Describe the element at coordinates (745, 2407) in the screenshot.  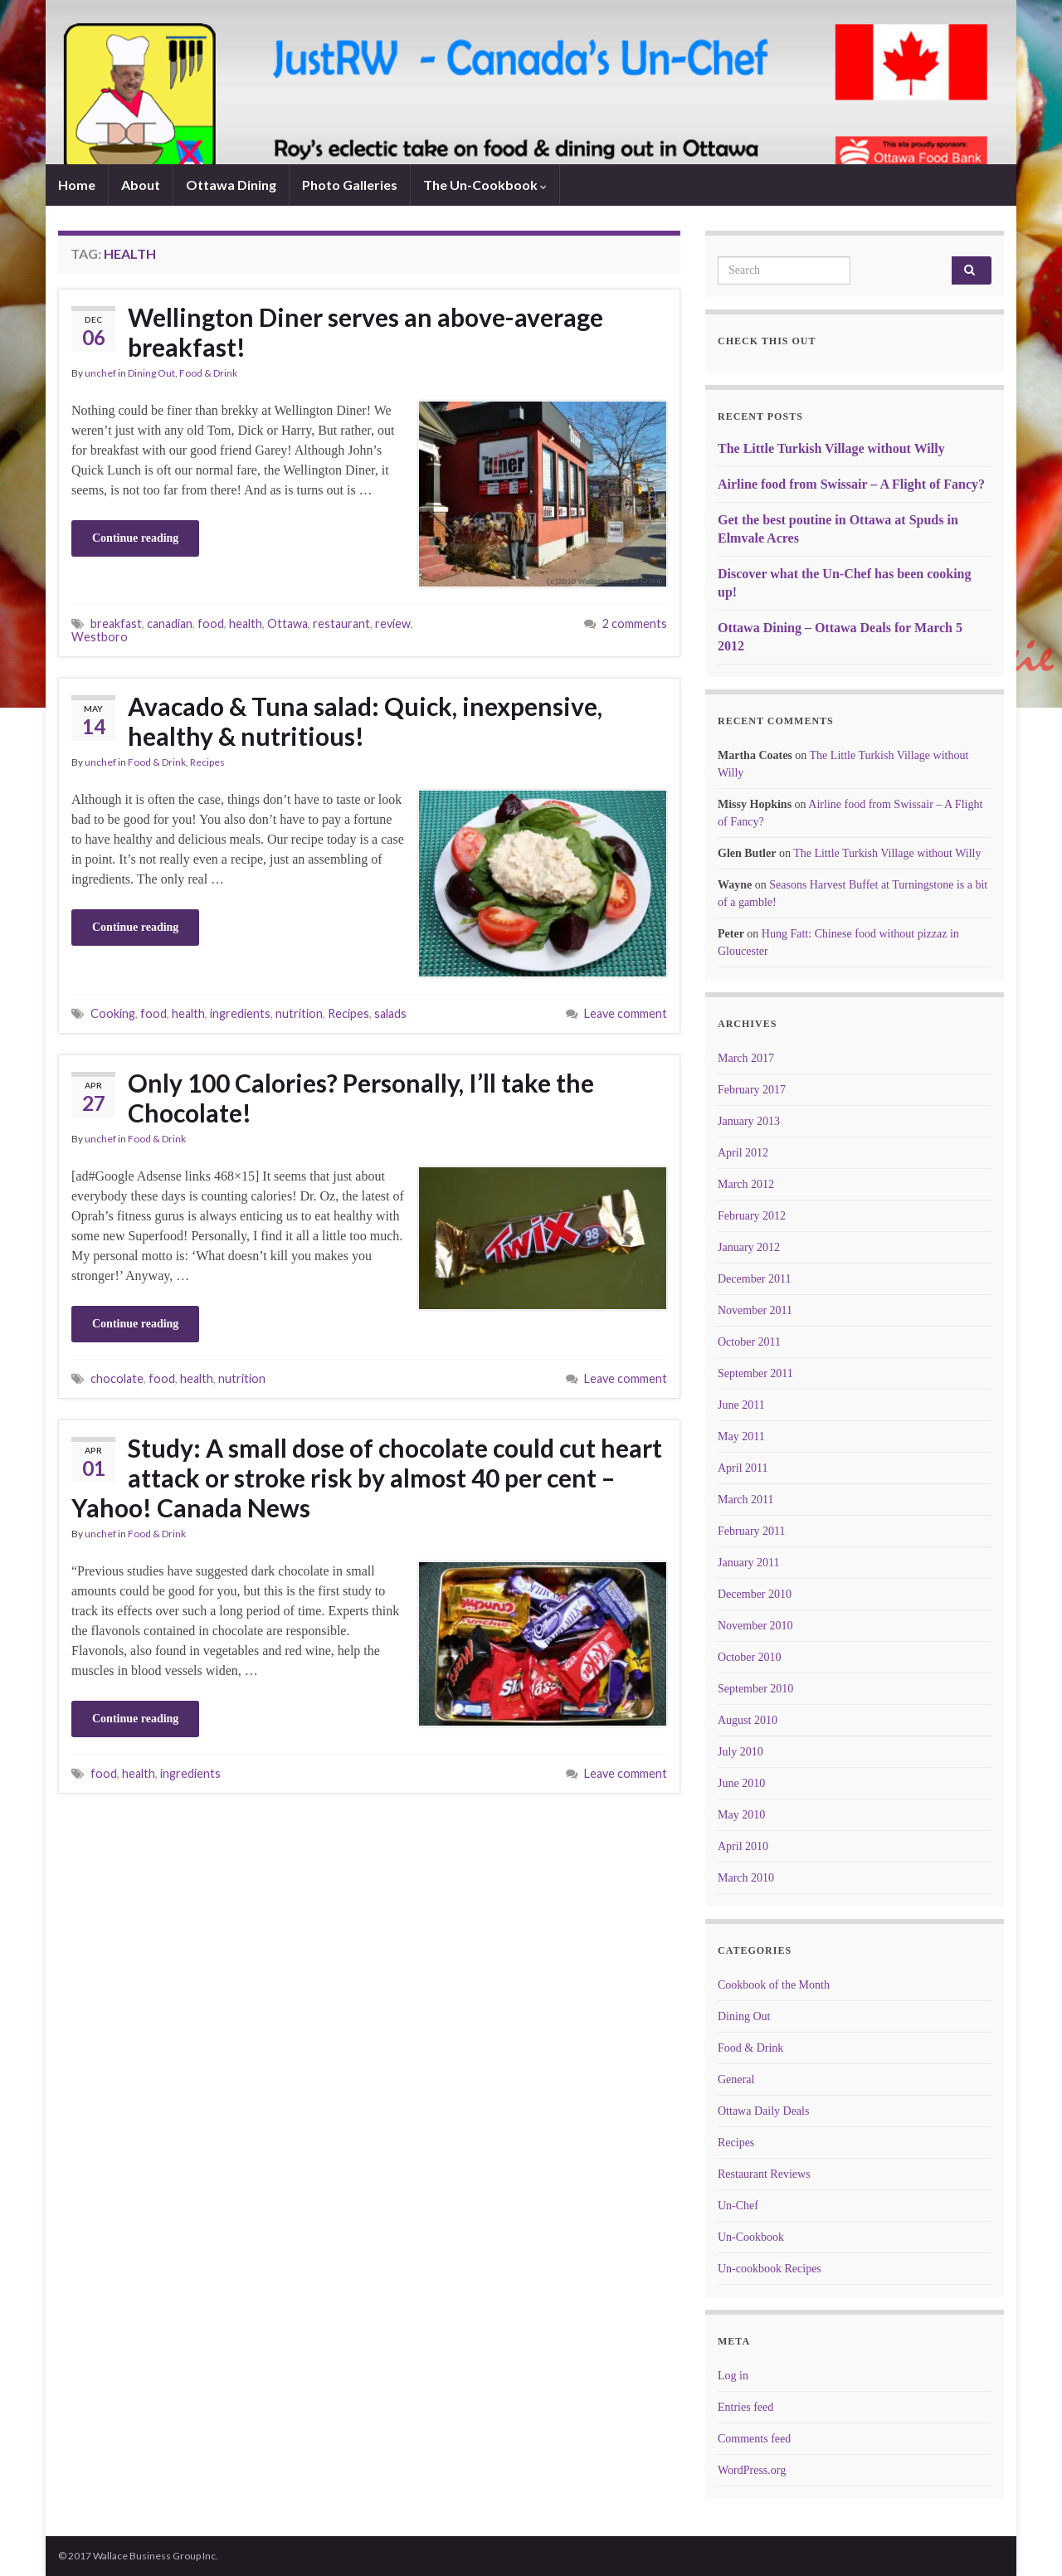
I see `Entries feed` at that location.